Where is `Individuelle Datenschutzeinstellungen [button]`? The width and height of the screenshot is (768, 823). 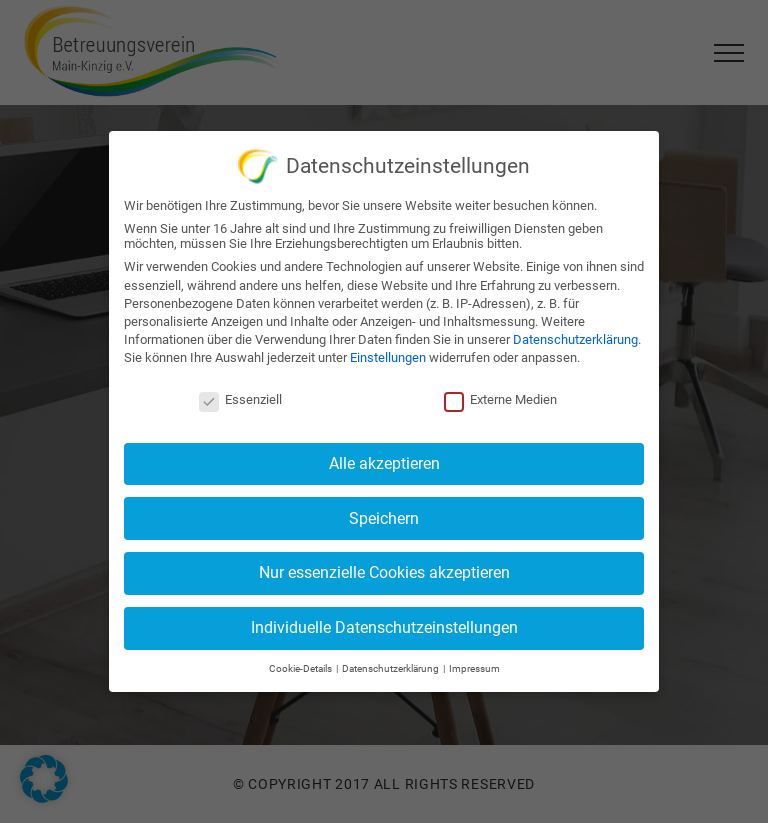 Individuelle Datenschutzeinstellungen [button] is located at coordinates (384, 623).